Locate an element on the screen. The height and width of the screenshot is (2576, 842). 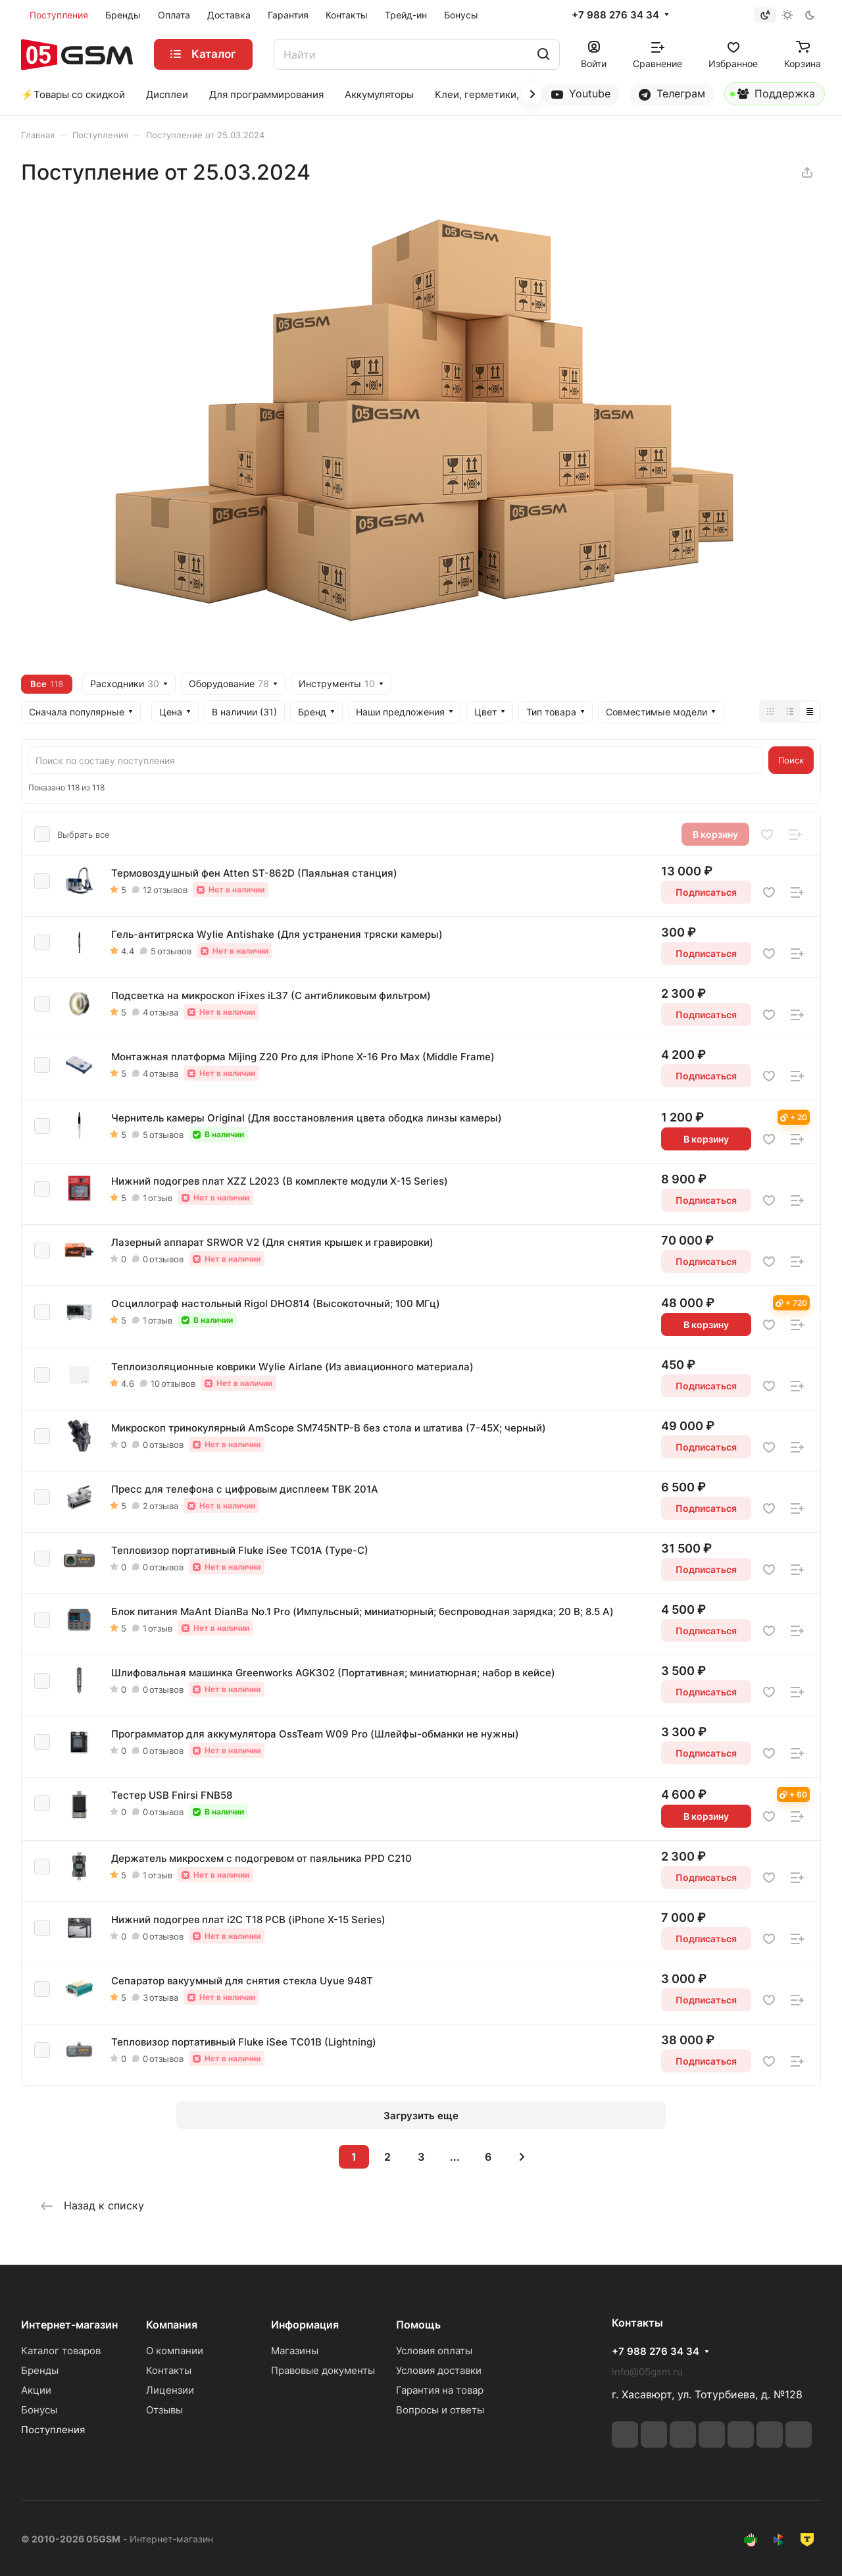
Акции is located at coordinates (36, 2390).